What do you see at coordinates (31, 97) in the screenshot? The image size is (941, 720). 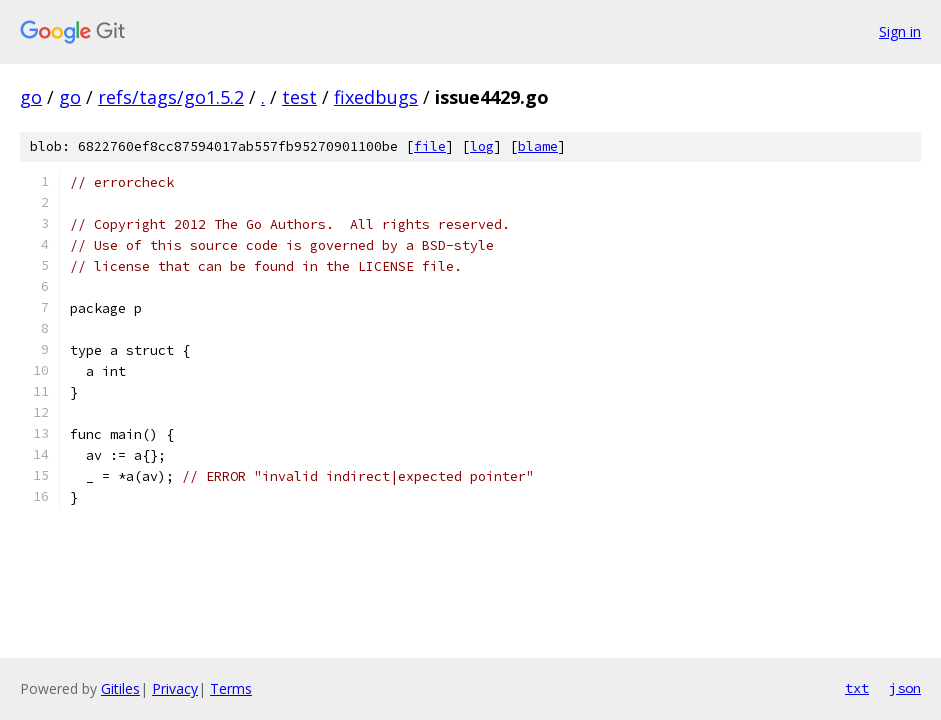 I see `go` at bounding box center [31, 97].